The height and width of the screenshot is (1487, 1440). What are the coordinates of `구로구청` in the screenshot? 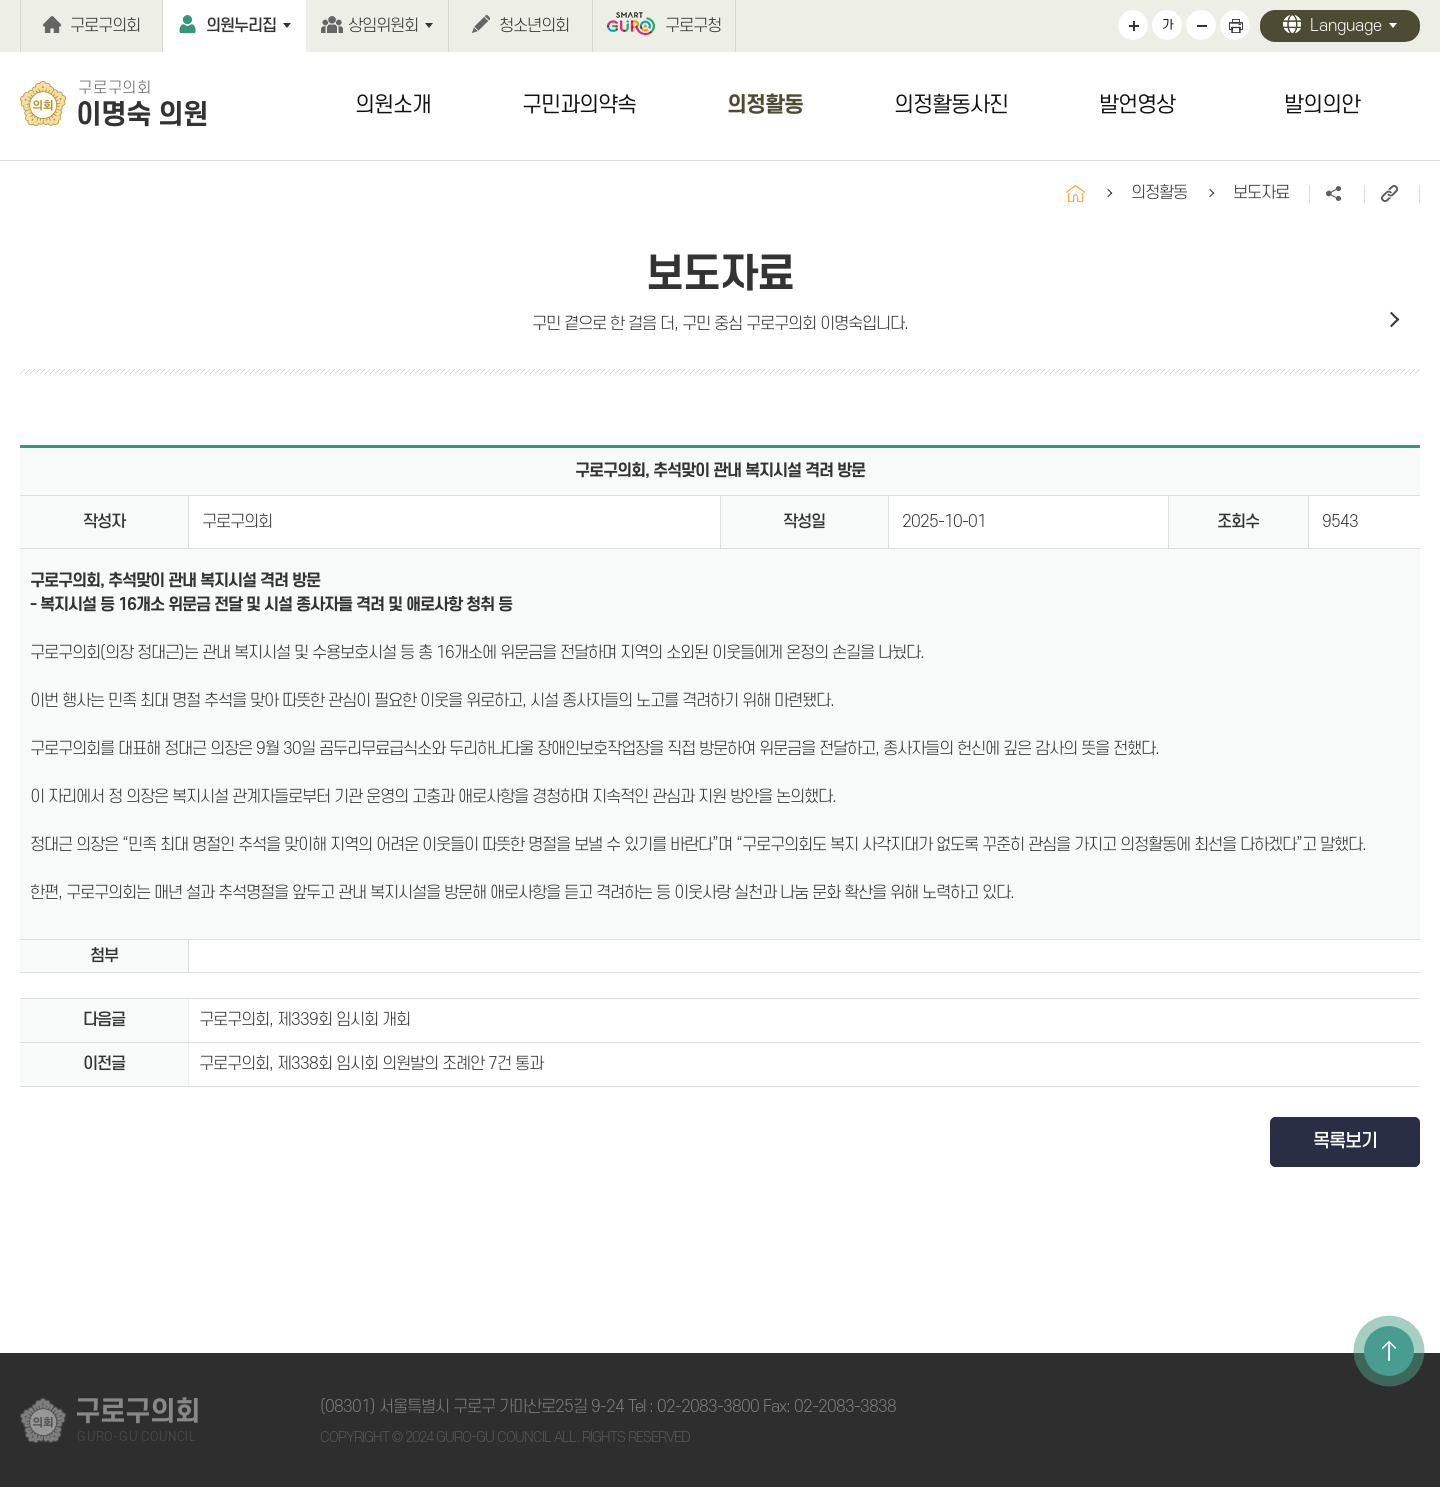 It's located at (693, 26).